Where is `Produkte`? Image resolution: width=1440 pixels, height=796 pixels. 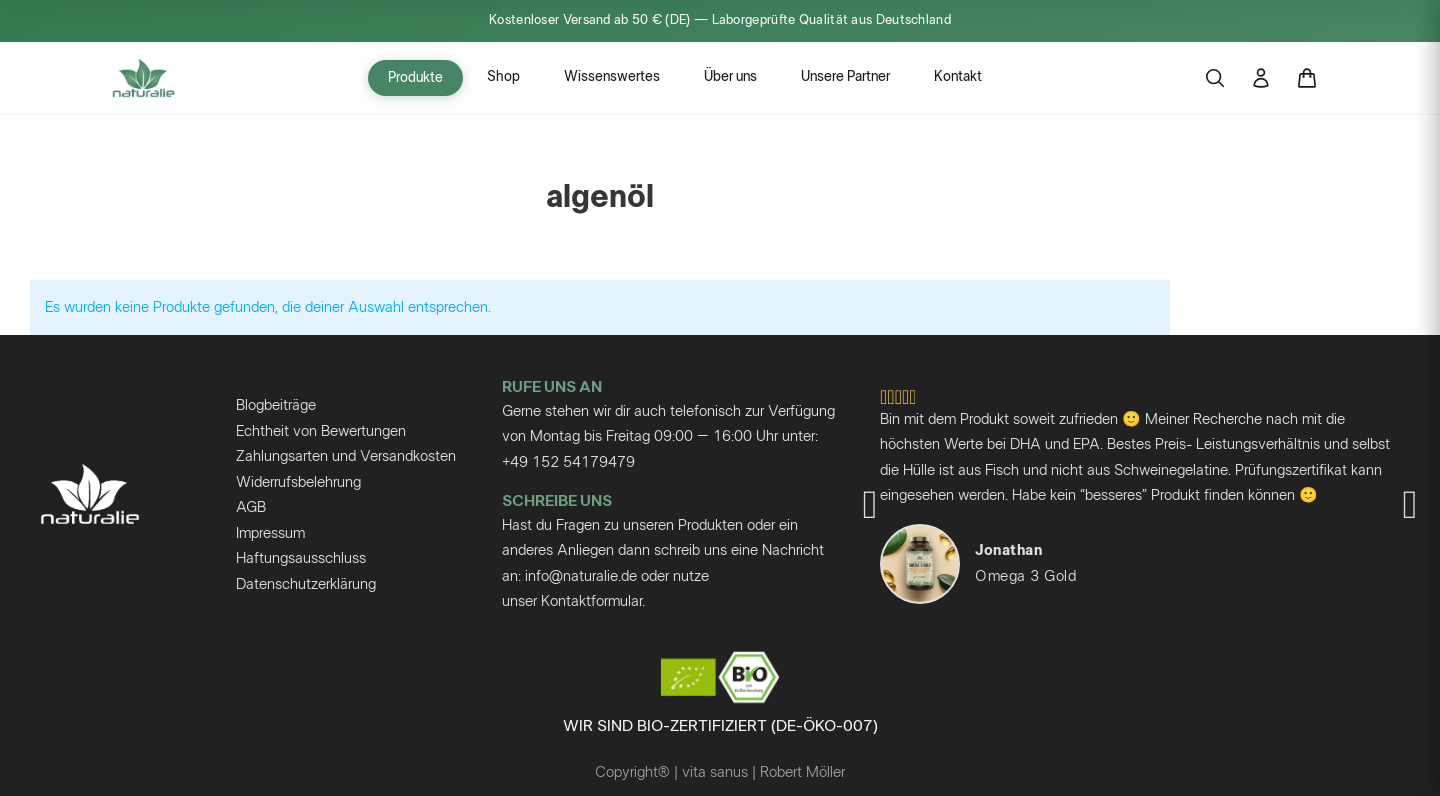
Produkte is located at coordinates (415, 78).